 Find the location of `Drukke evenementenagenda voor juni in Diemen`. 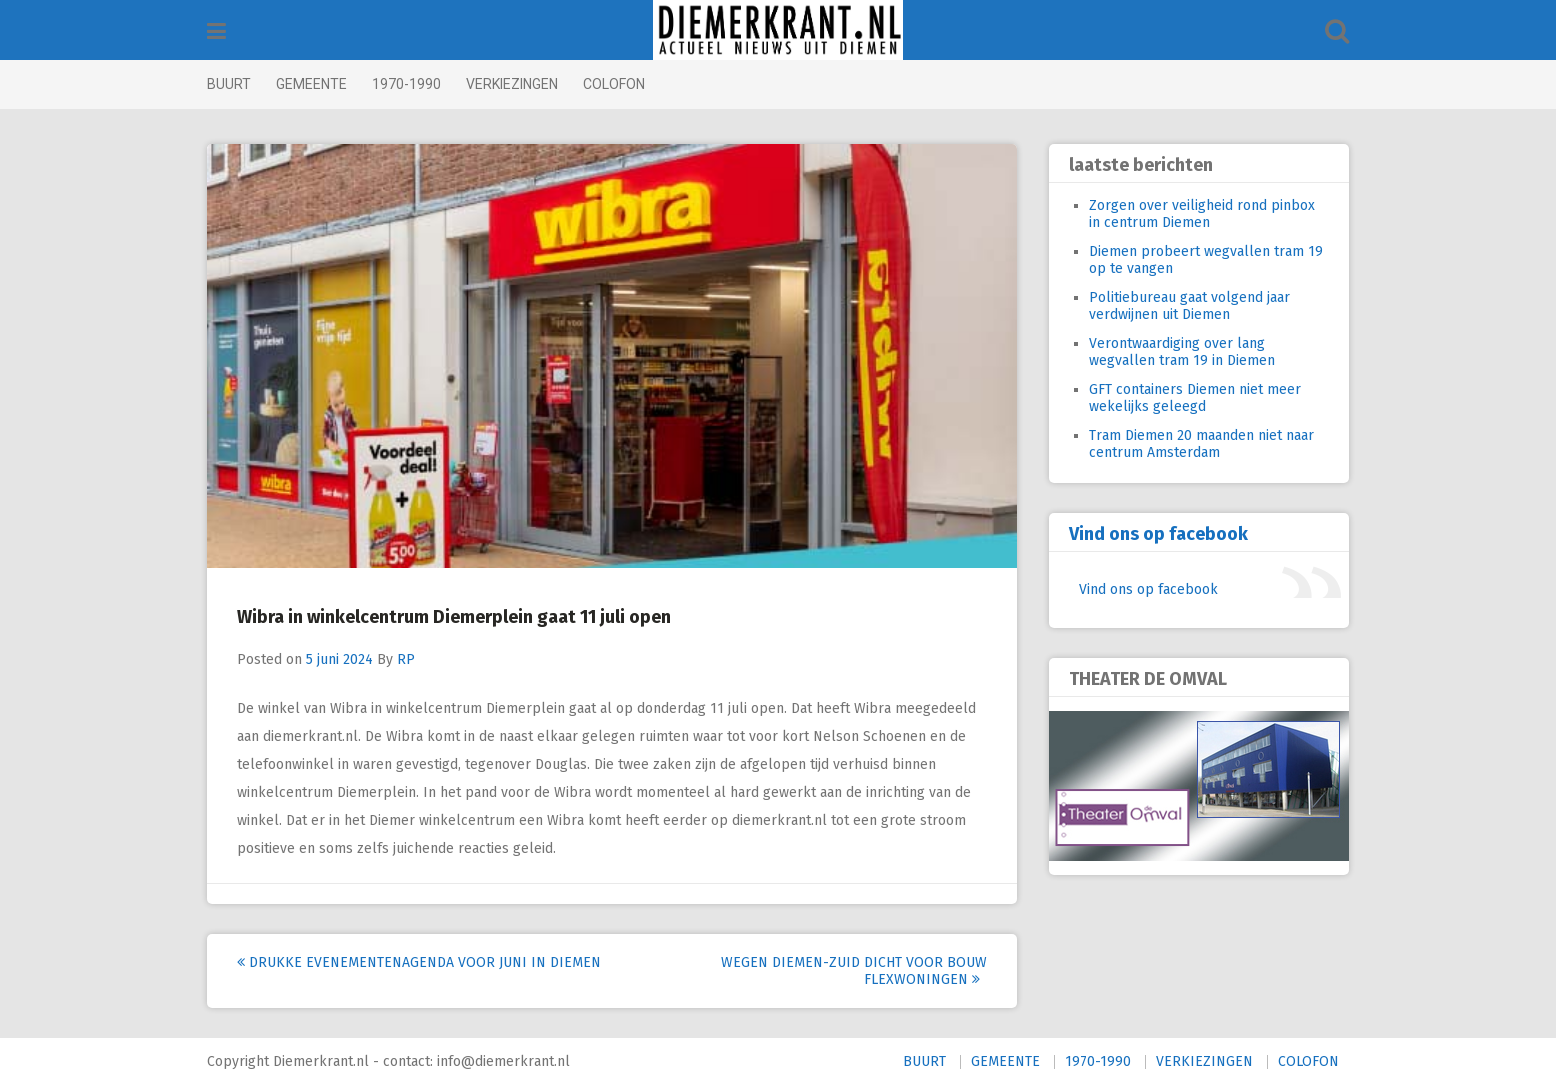

Drukke evenementenagenda voor juni in Diemen is located at coordinates (419, 962).